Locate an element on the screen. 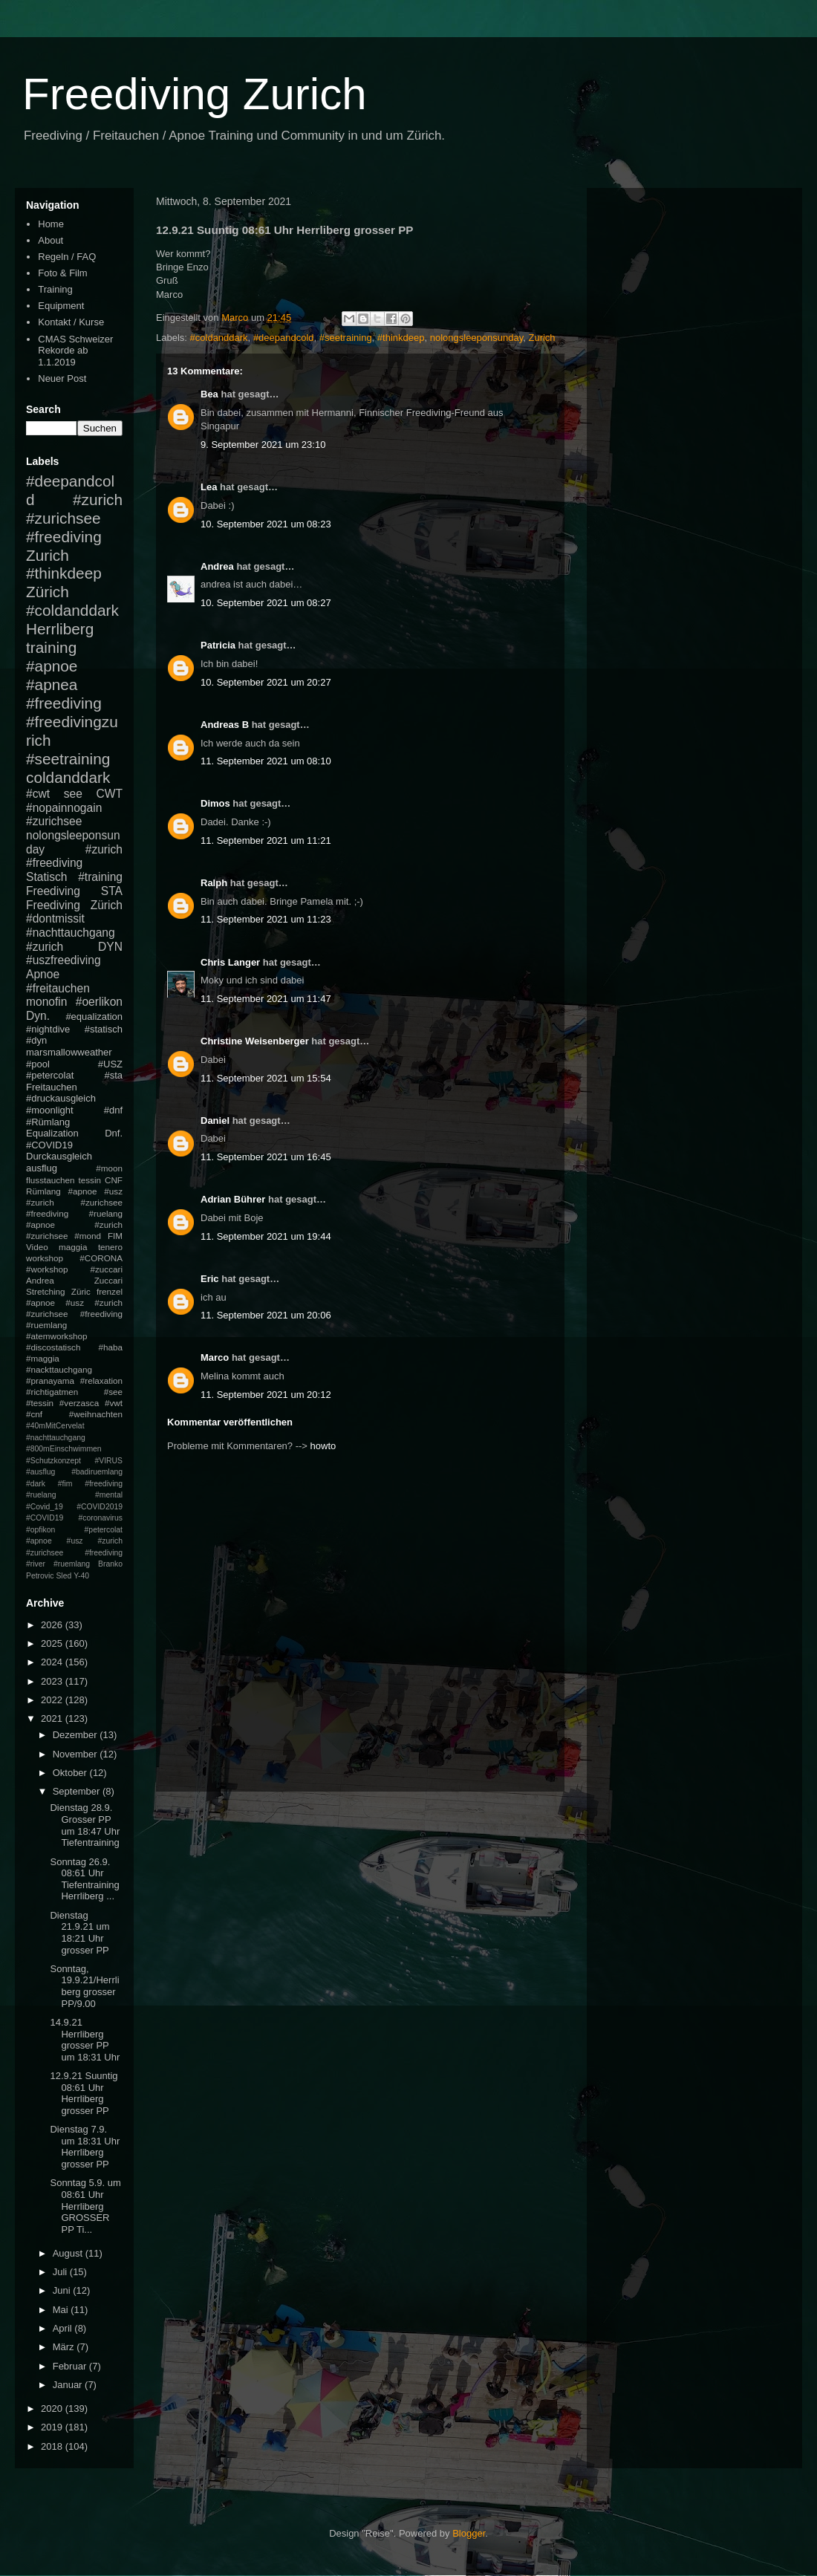 The width and height of the screenshot is (817, 2576). Züric is located at coordinates (81, 1291).